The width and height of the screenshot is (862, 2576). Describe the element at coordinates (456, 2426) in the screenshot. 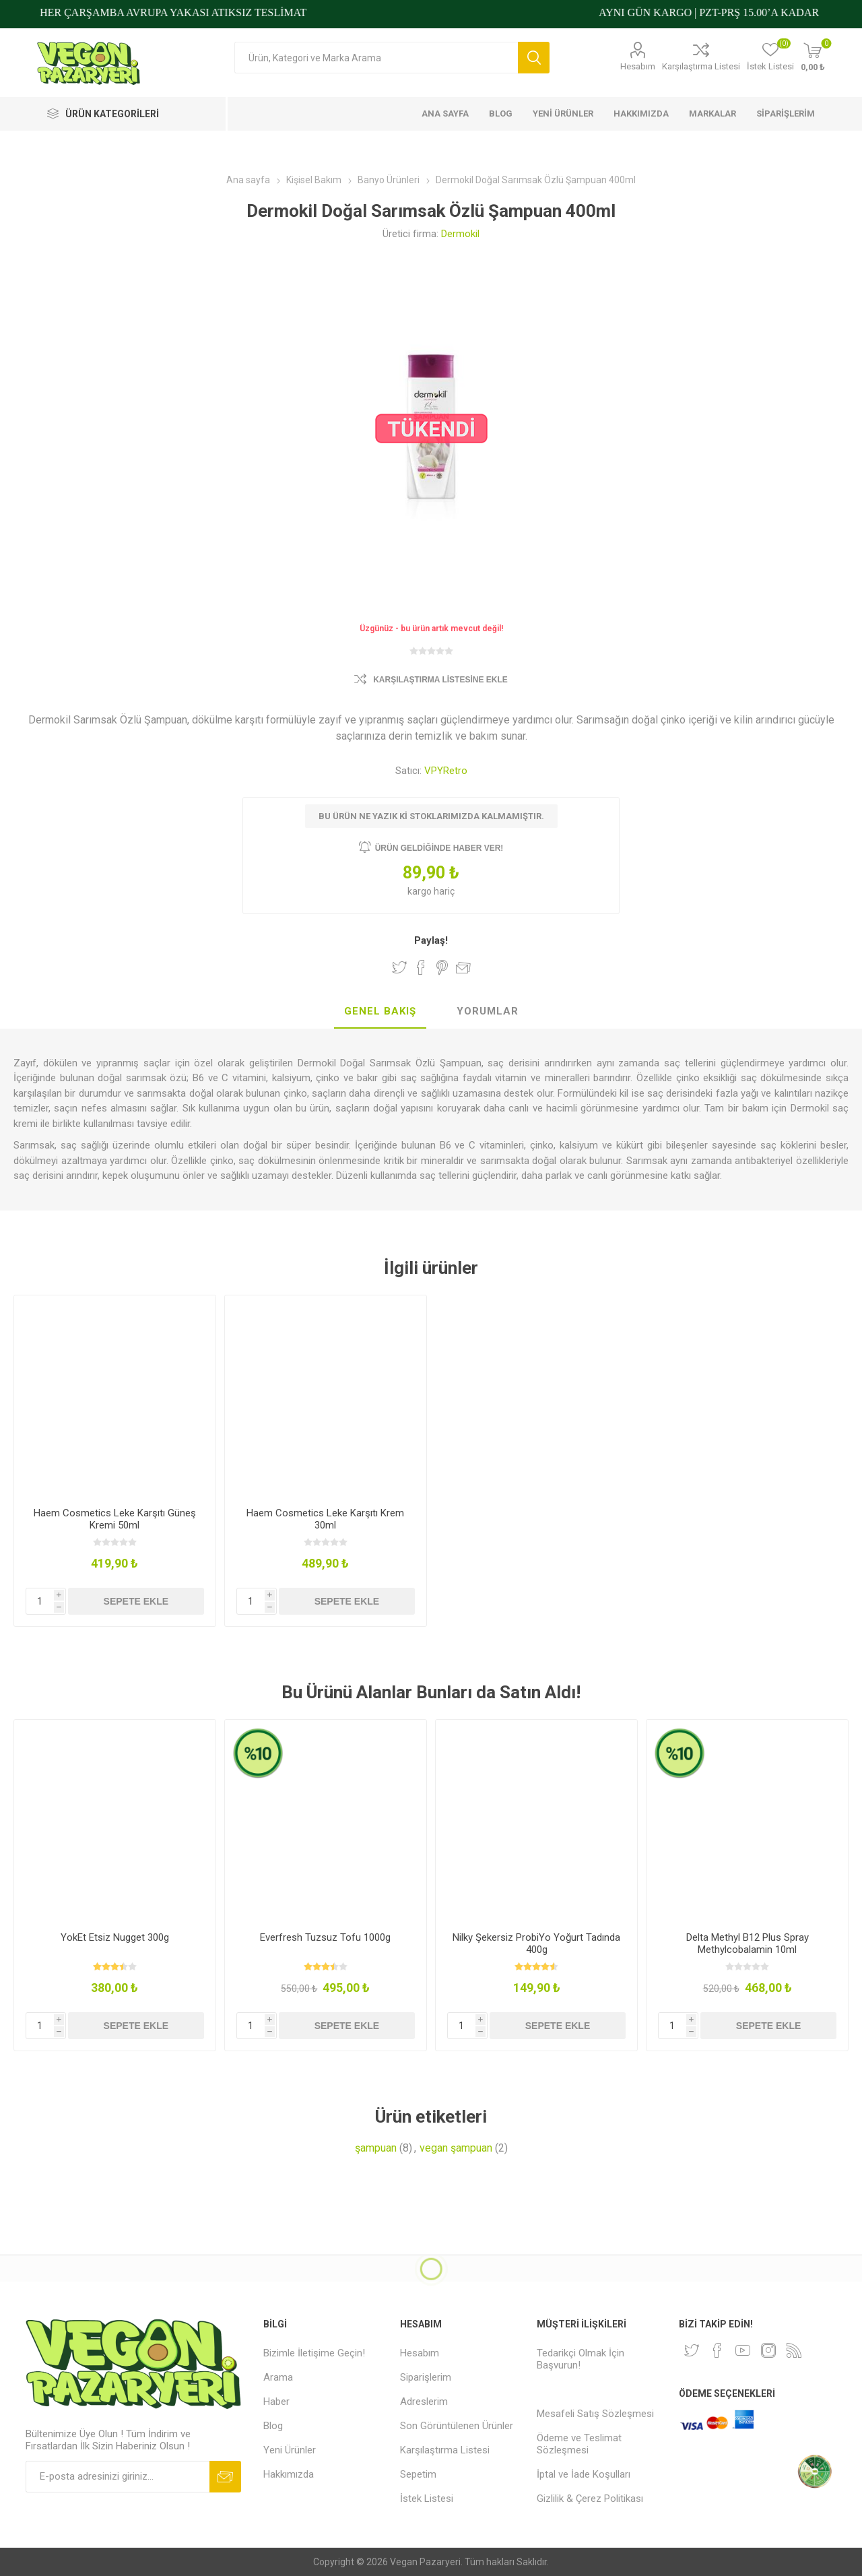

I see `Son Görüntülenen Ürünler` at that location.